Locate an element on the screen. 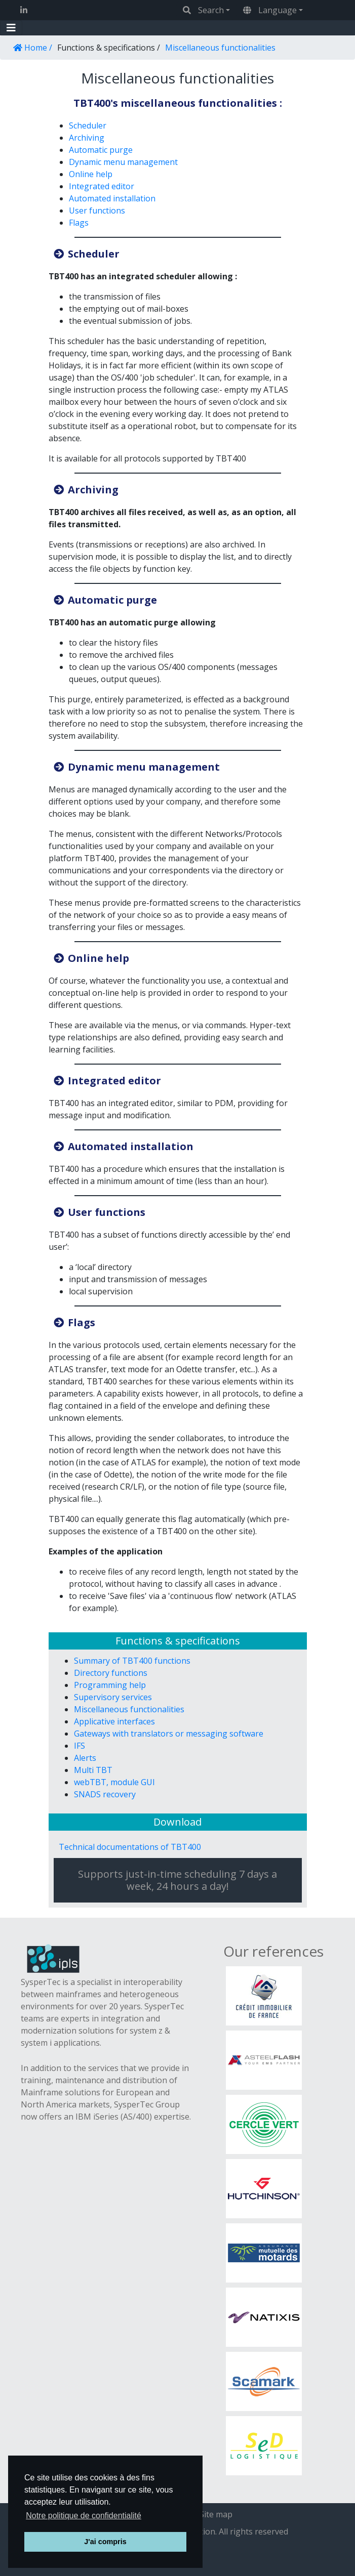 Image resolution: width=355 pixels, height=2576 pixels. Search is located at coordinates (203, 10).